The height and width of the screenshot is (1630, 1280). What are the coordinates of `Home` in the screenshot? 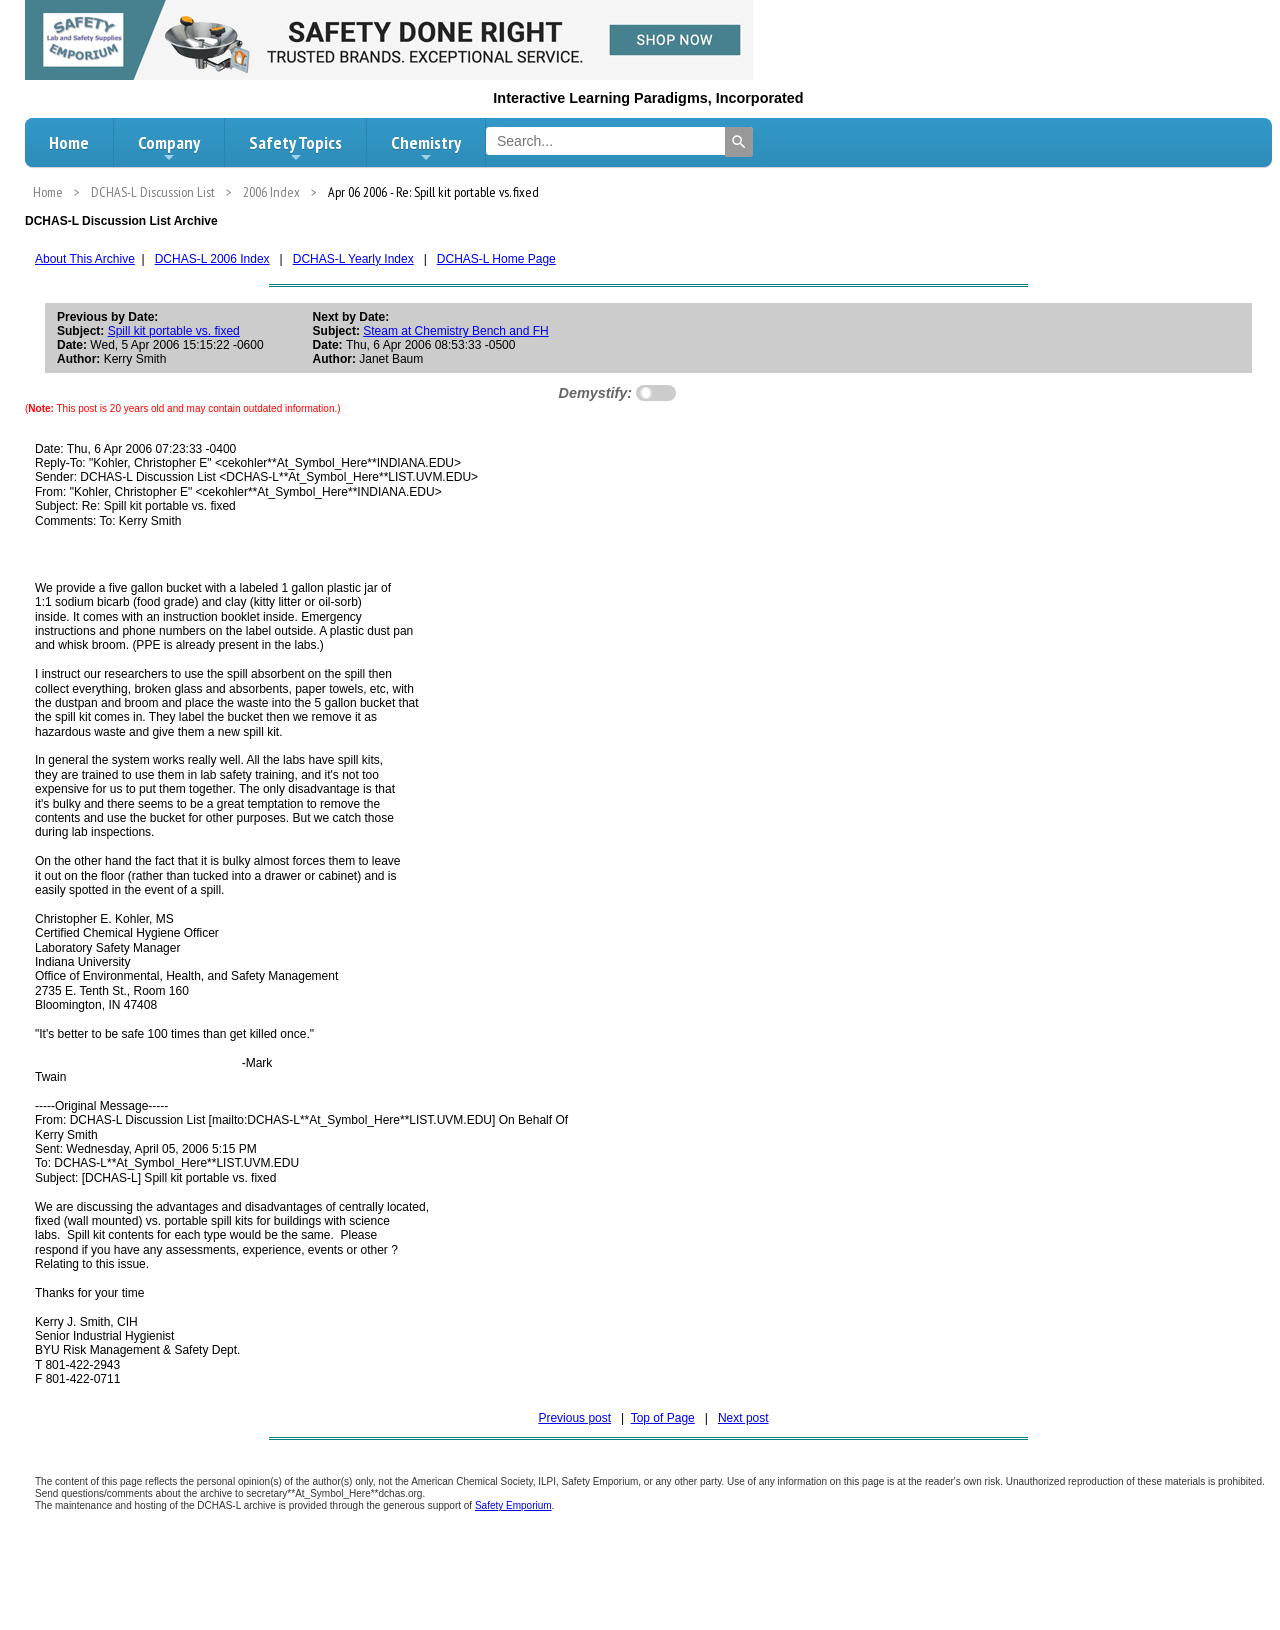 It's located at (69, 142).